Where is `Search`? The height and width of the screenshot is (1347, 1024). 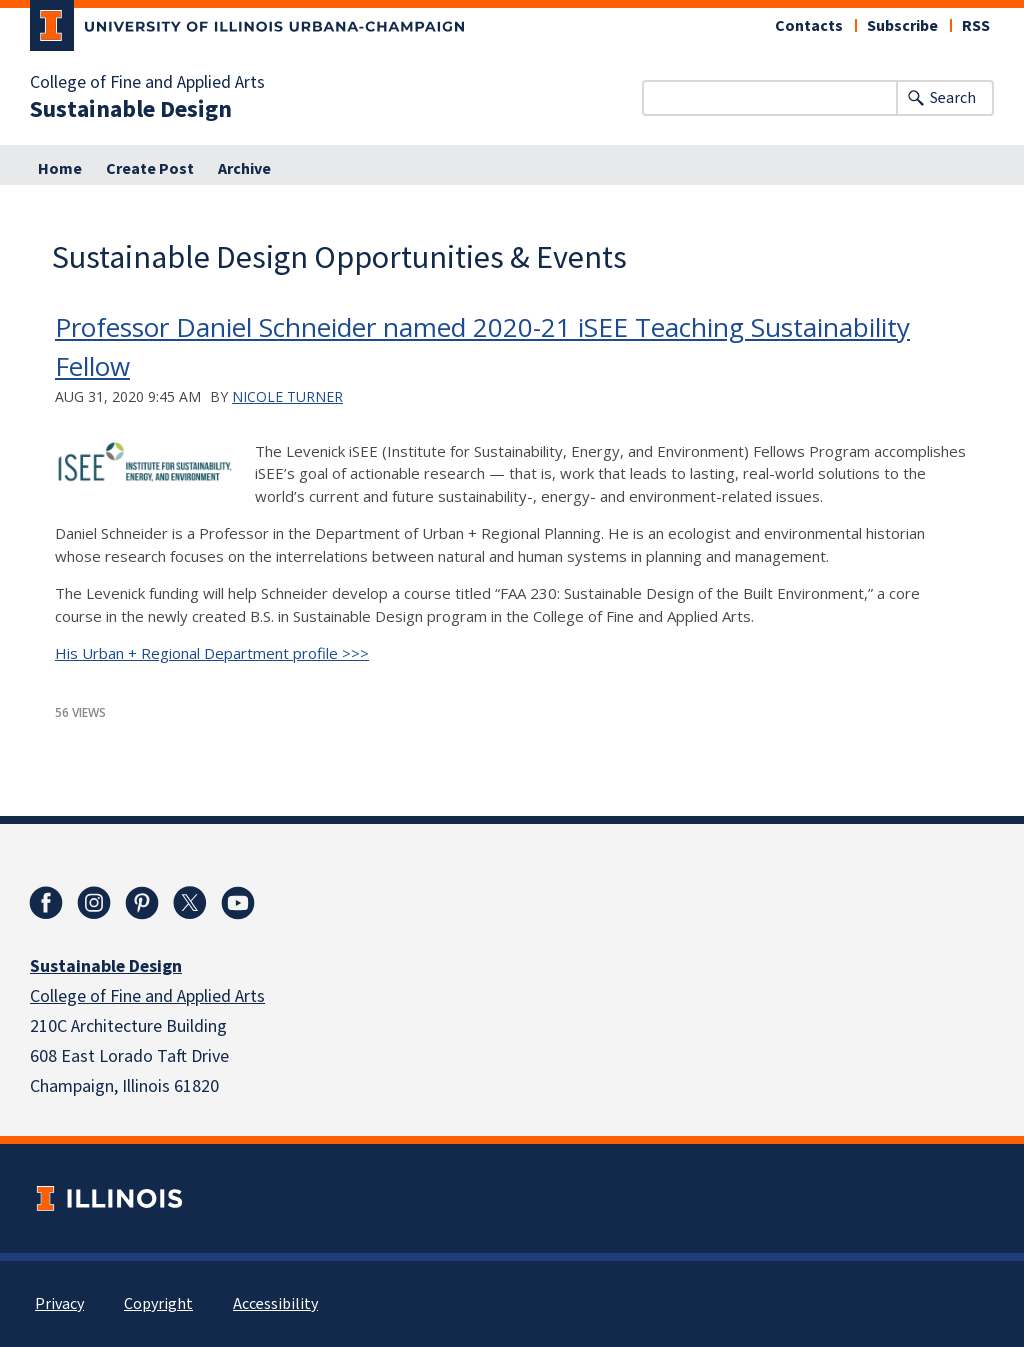
Search is located at coordinates (953, 98).